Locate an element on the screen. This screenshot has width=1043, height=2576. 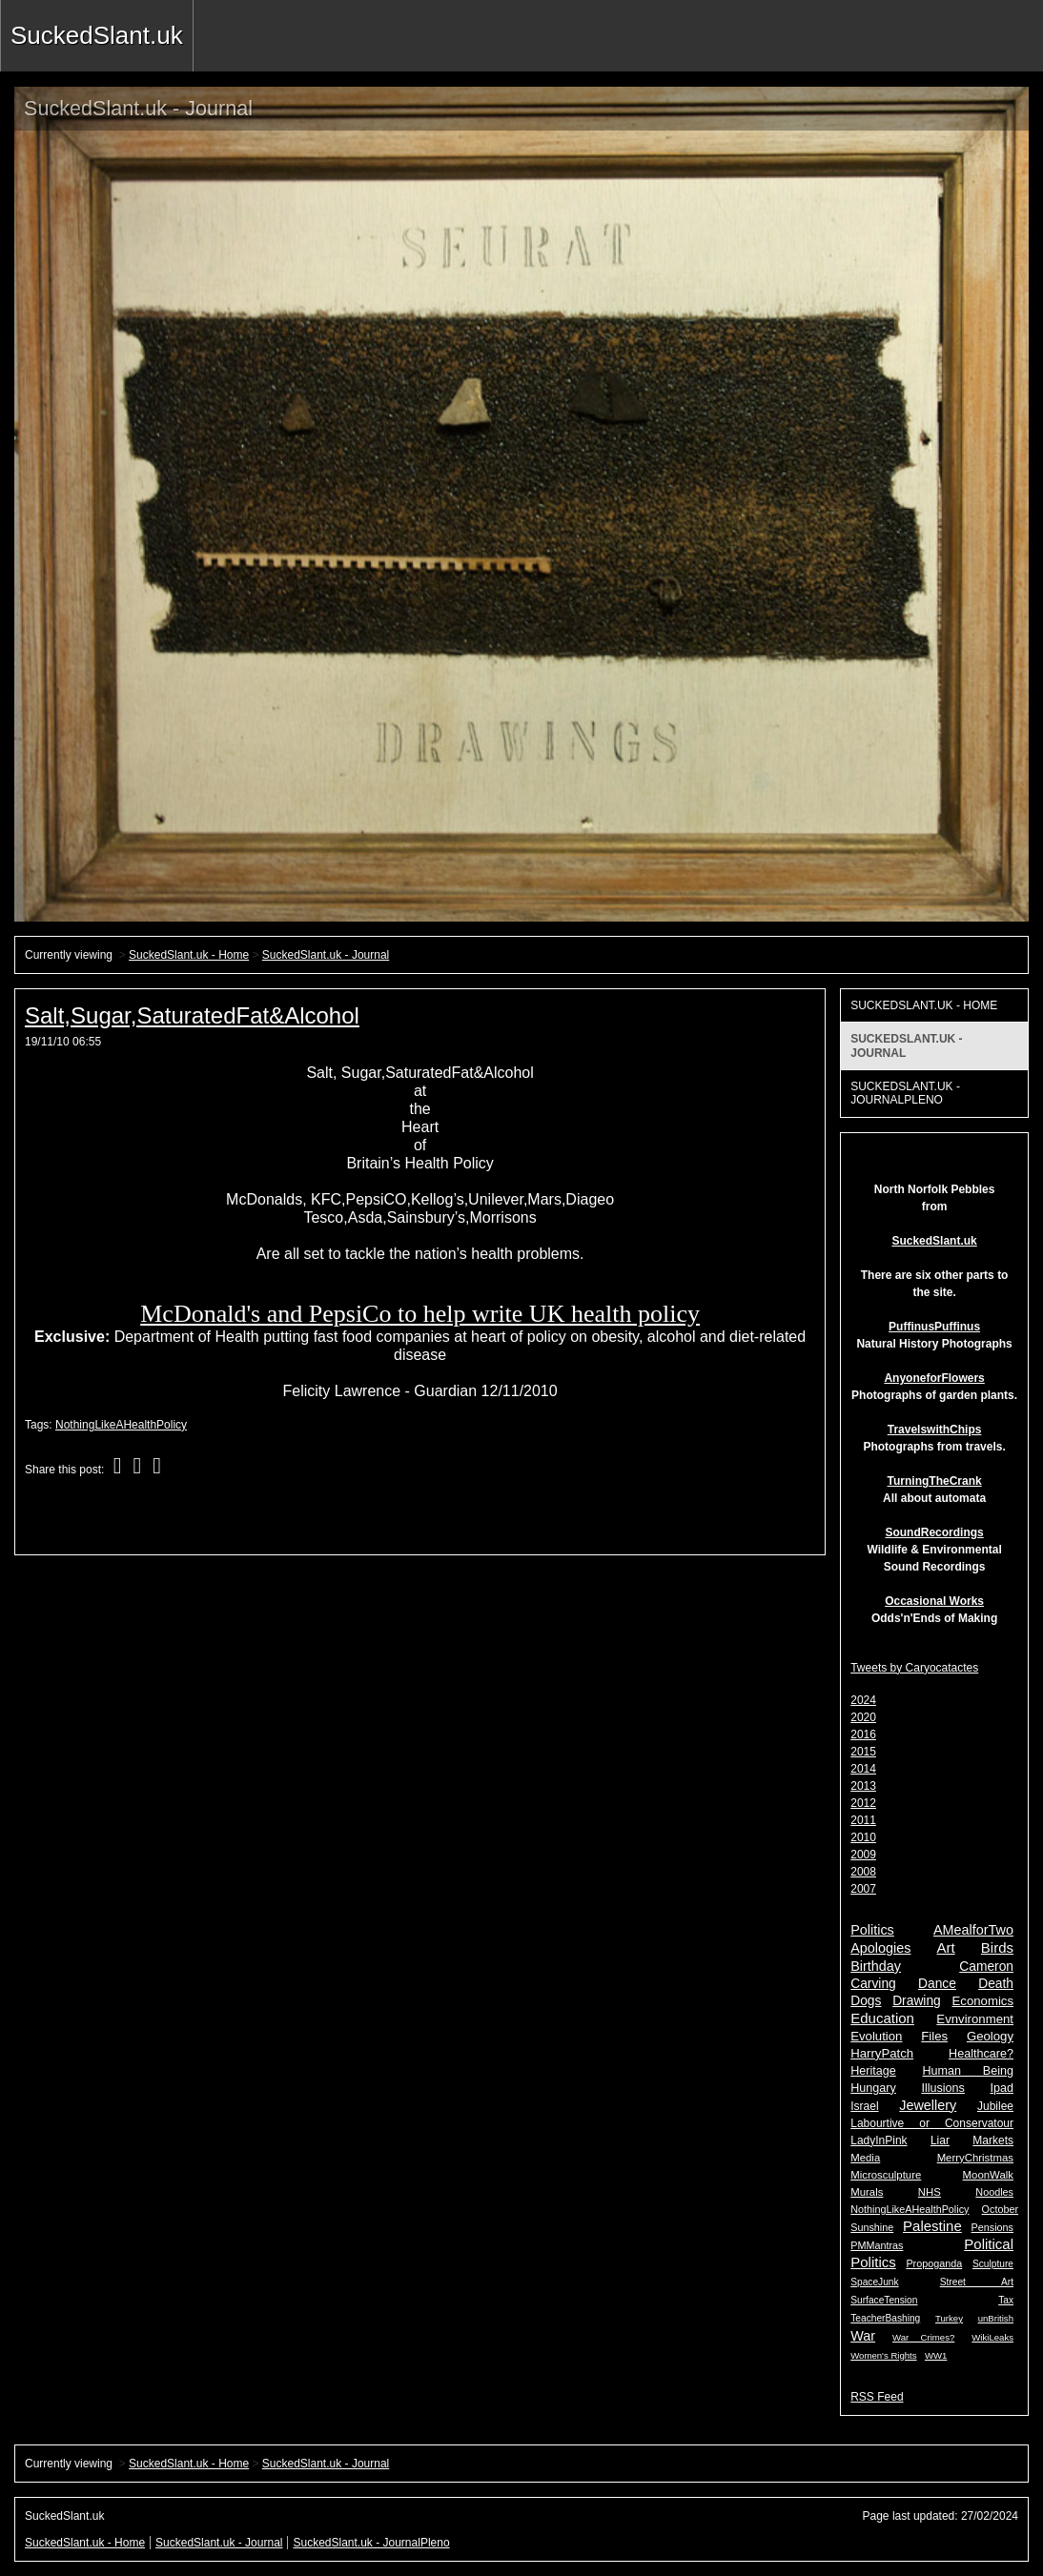
Death is located at coordinates (995, 1984).